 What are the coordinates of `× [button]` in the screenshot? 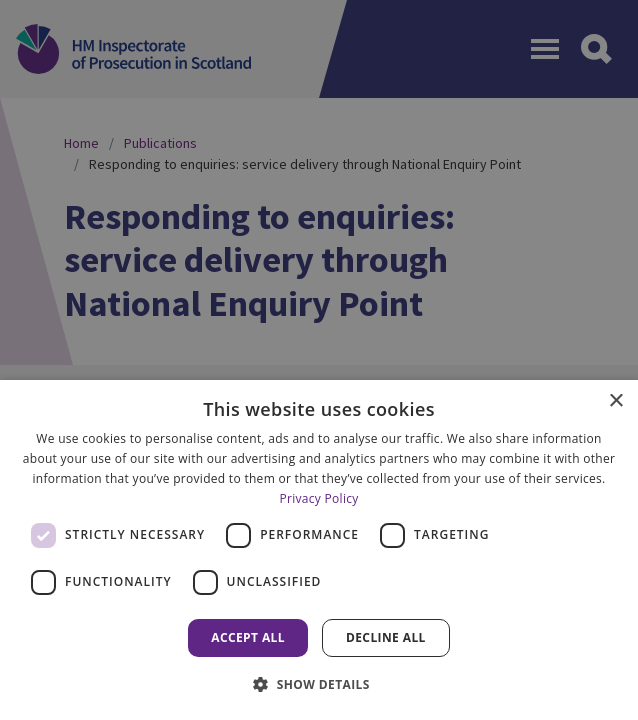 It's located at (615, 401).